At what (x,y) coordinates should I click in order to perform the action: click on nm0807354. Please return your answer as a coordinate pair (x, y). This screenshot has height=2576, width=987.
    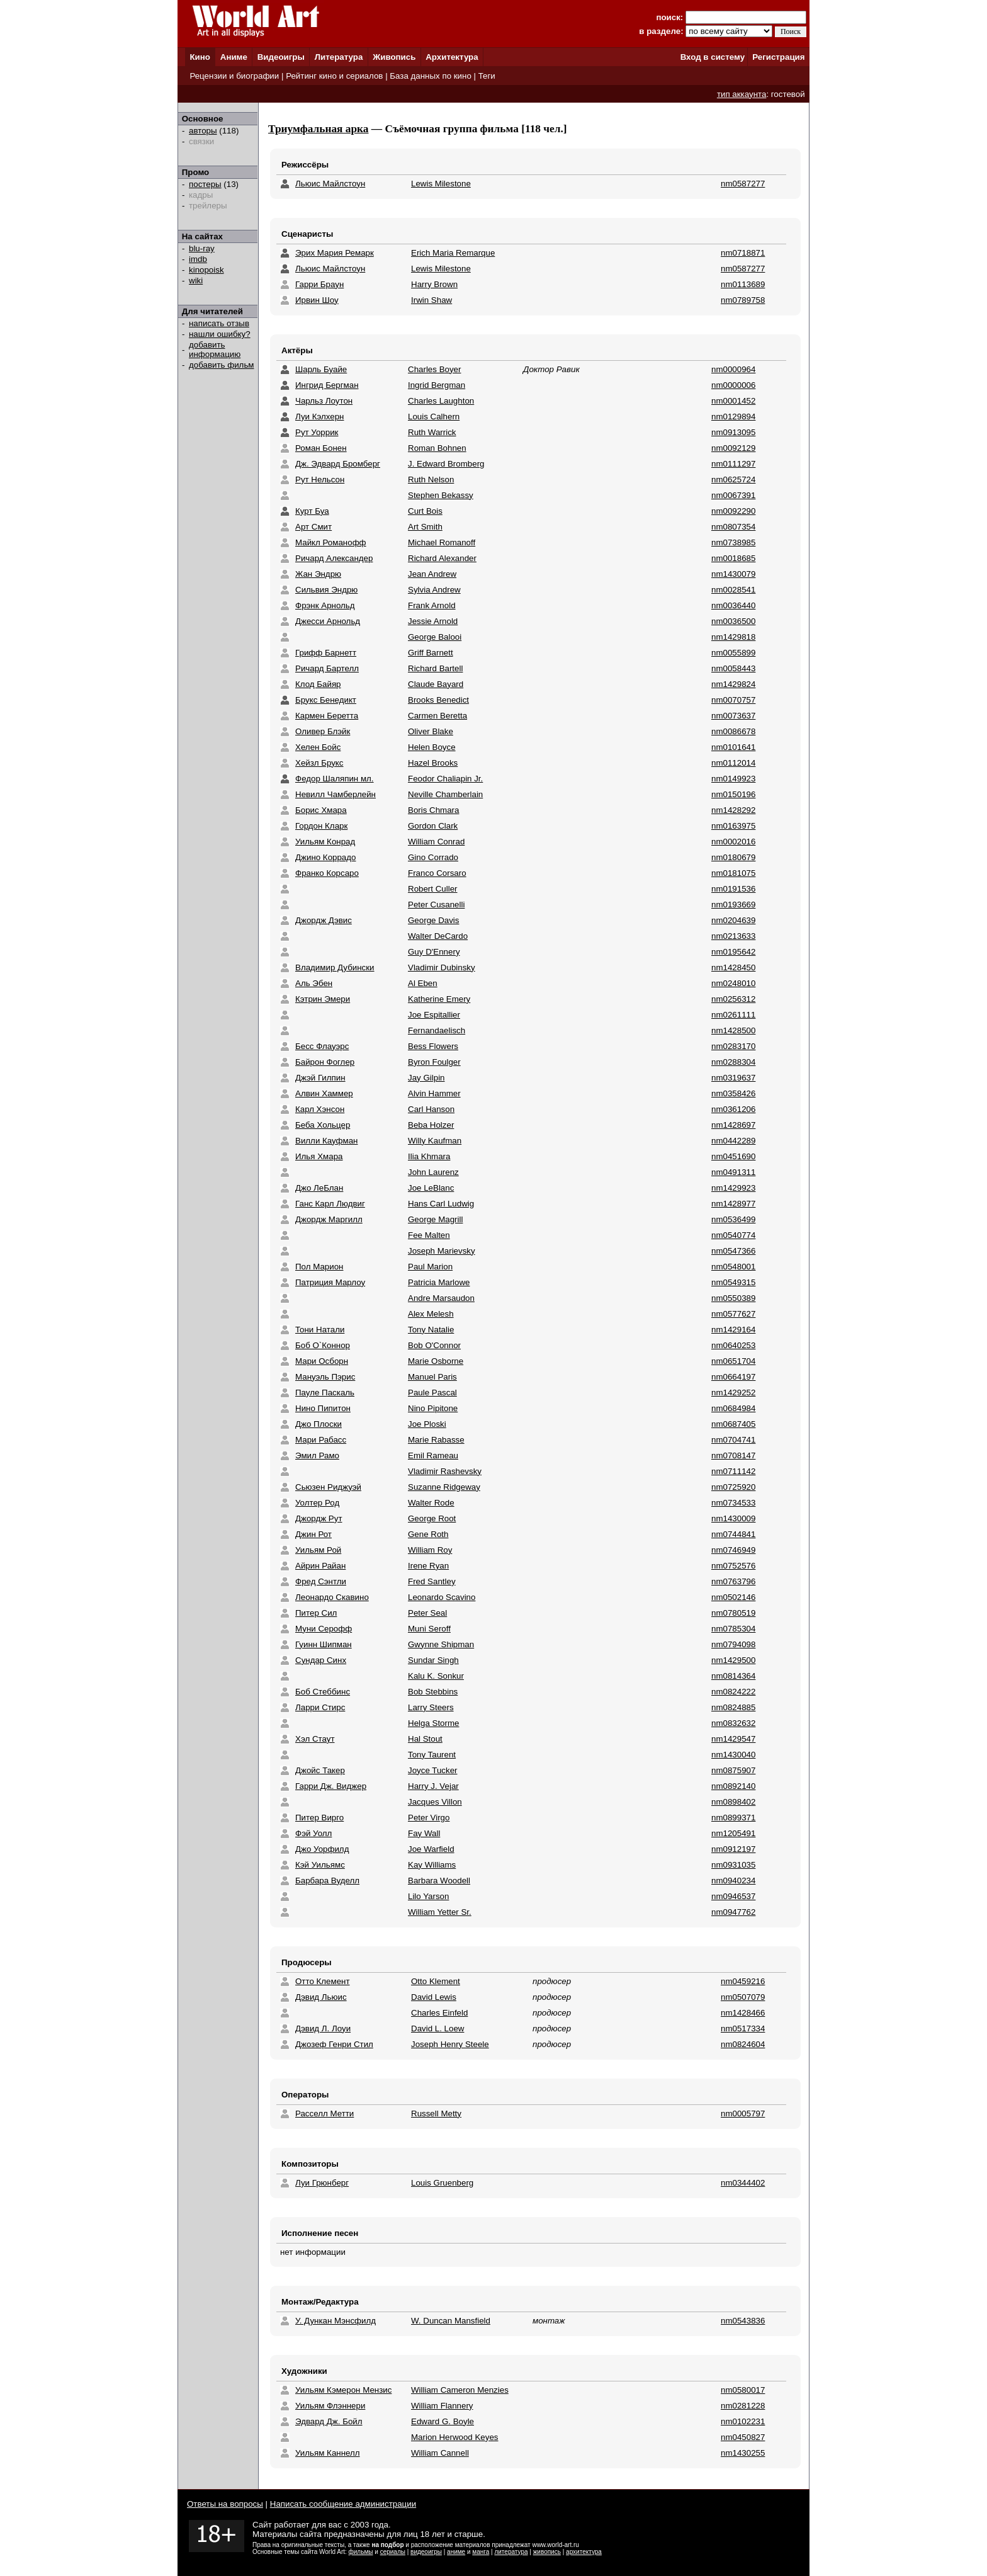
    Looking at the image, I should click on (733, 526).